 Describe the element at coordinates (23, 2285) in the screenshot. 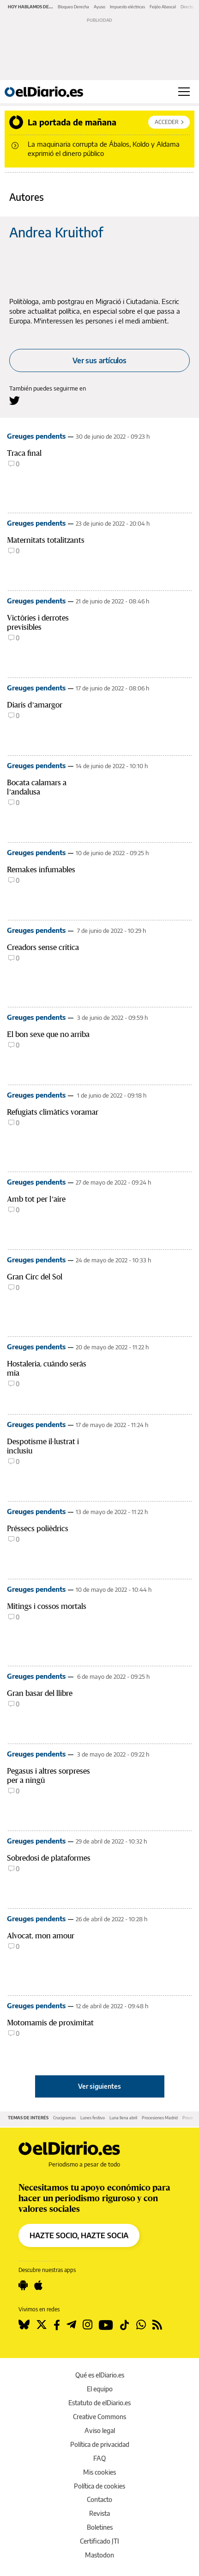

I see `[Seguir en Android]` at that location.